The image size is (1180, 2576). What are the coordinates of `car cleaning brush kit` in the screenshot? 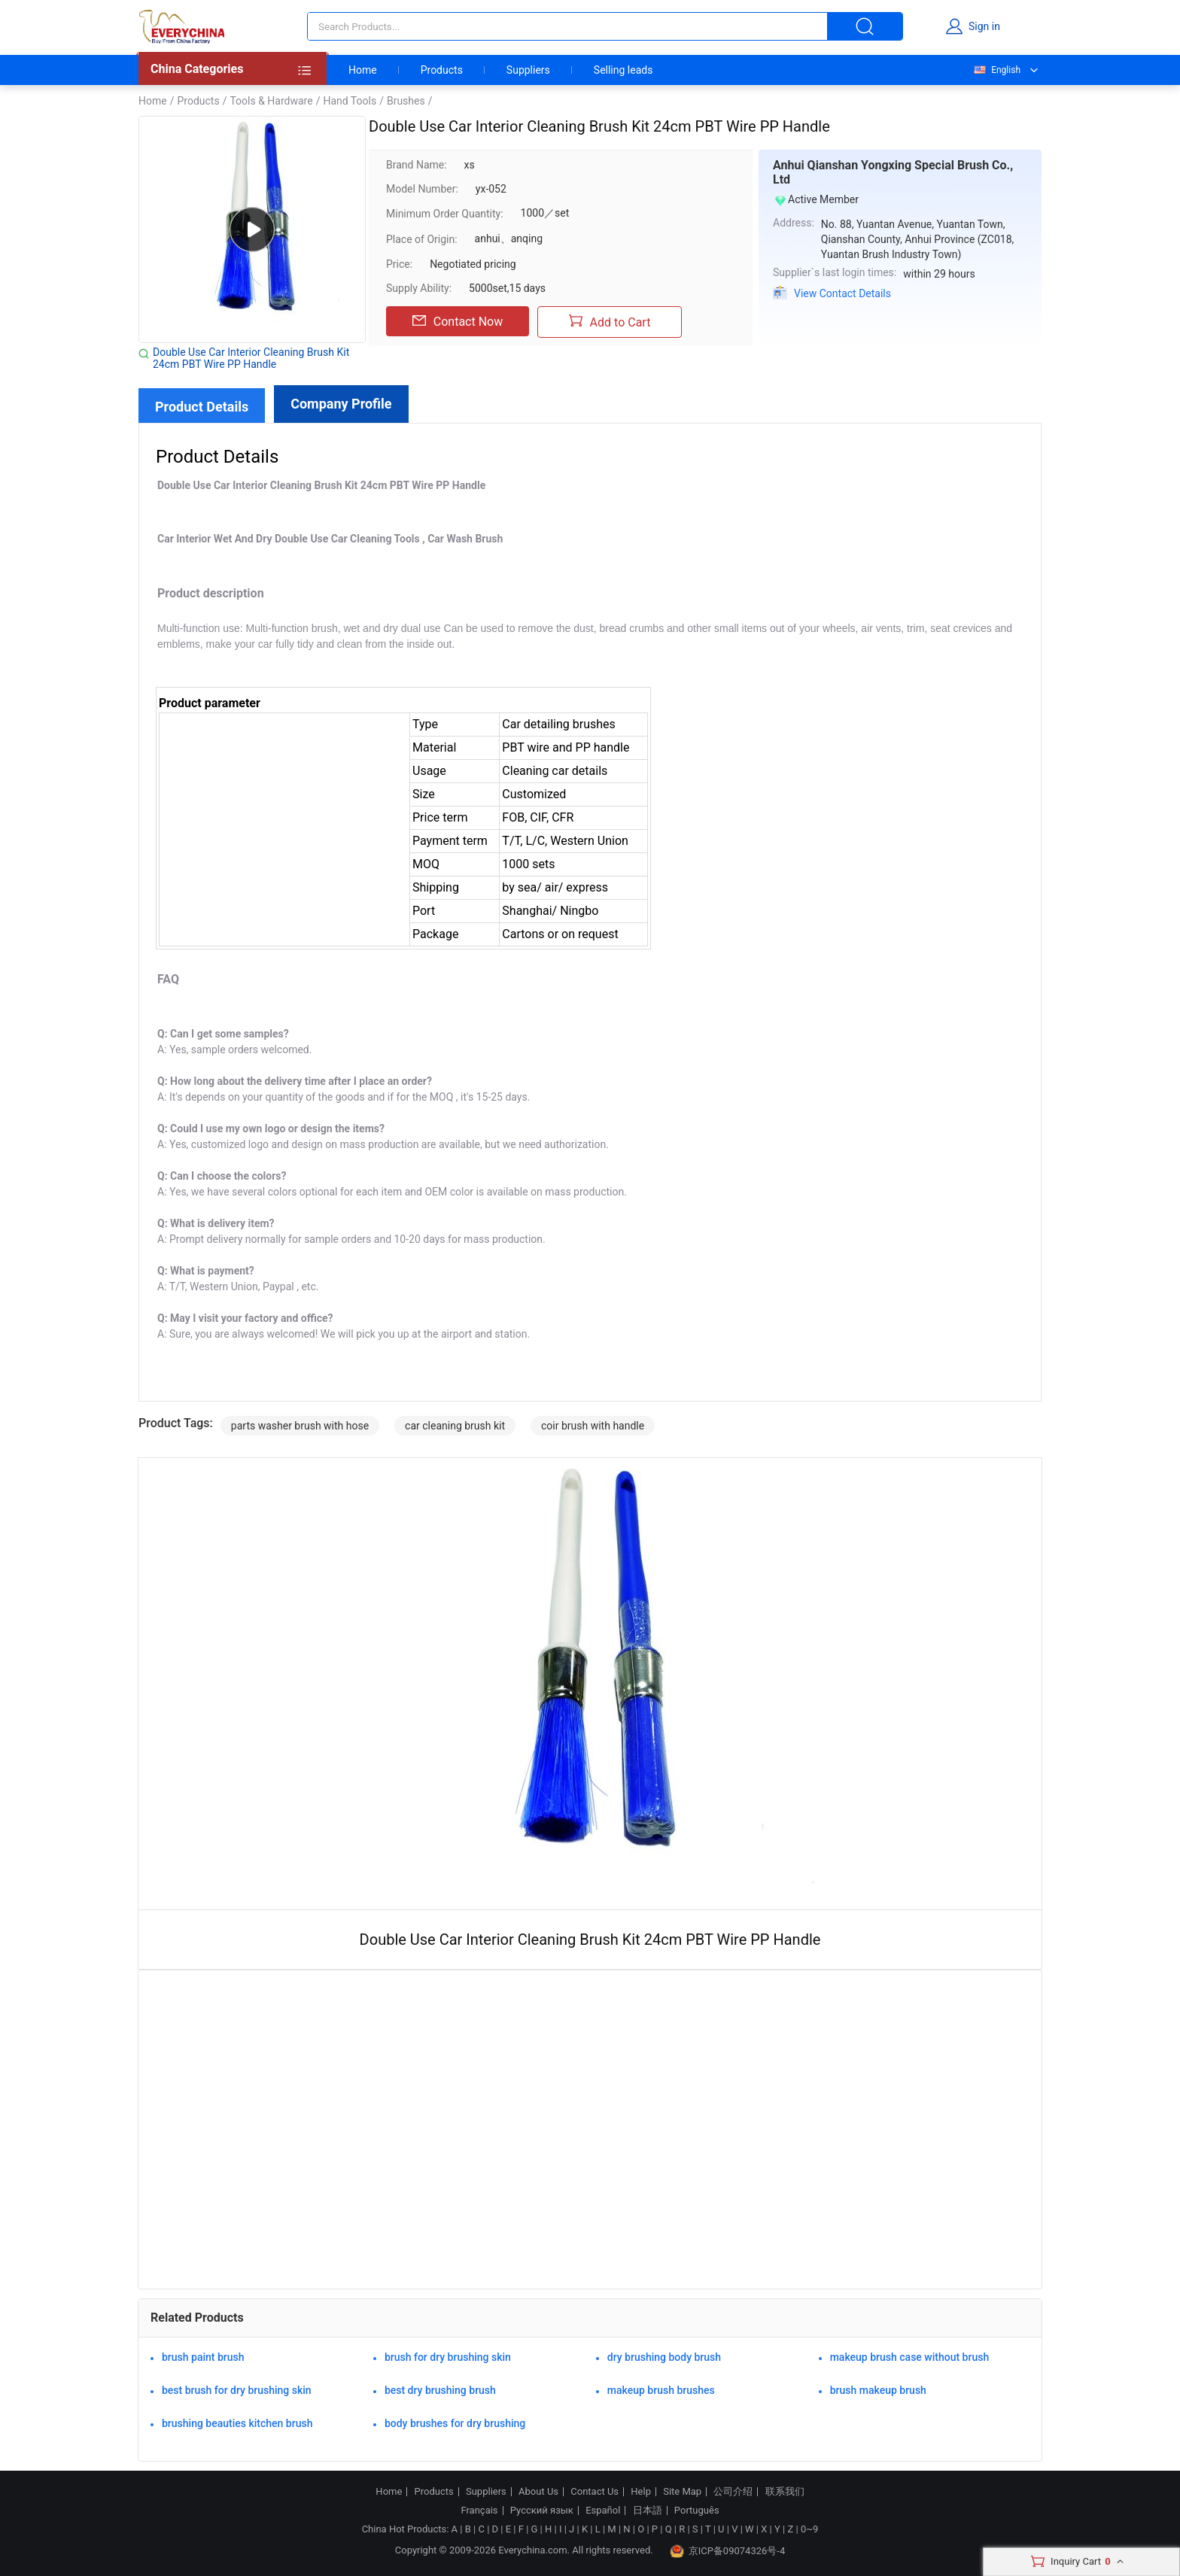 It's located at (455, 1426).